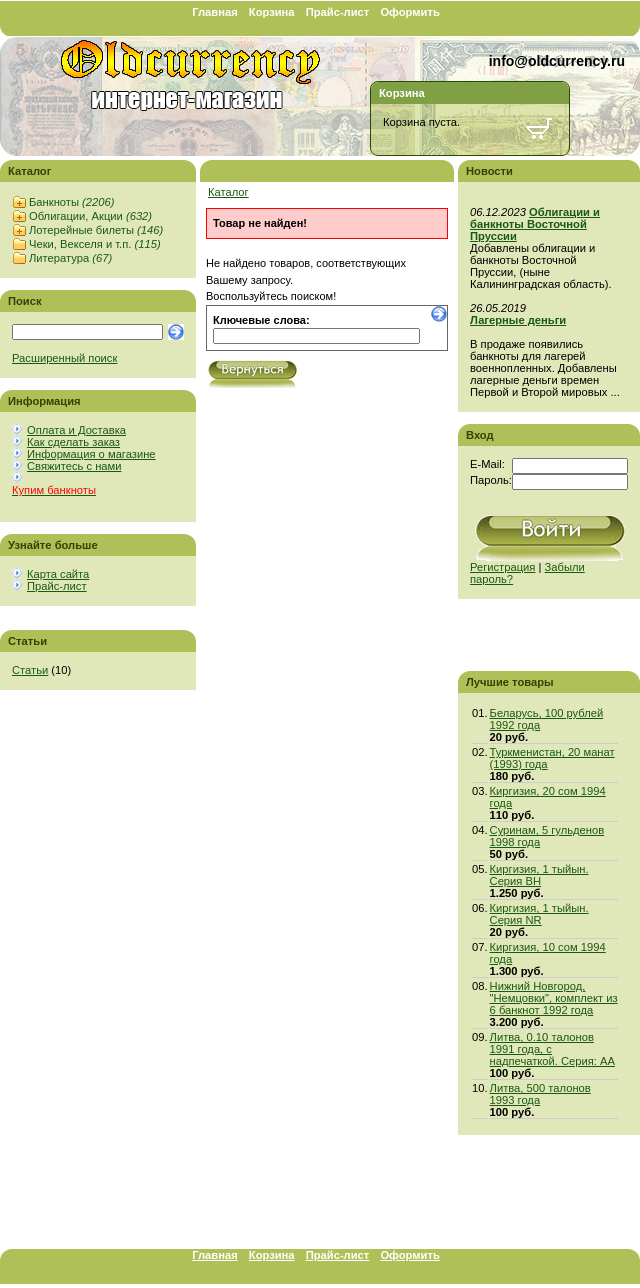 Image resolution: width=640 pixels, height=1288 pixels. Describe the element at coordinates (58, 574) in the screenshot. I see `Карта сайта` at that location.